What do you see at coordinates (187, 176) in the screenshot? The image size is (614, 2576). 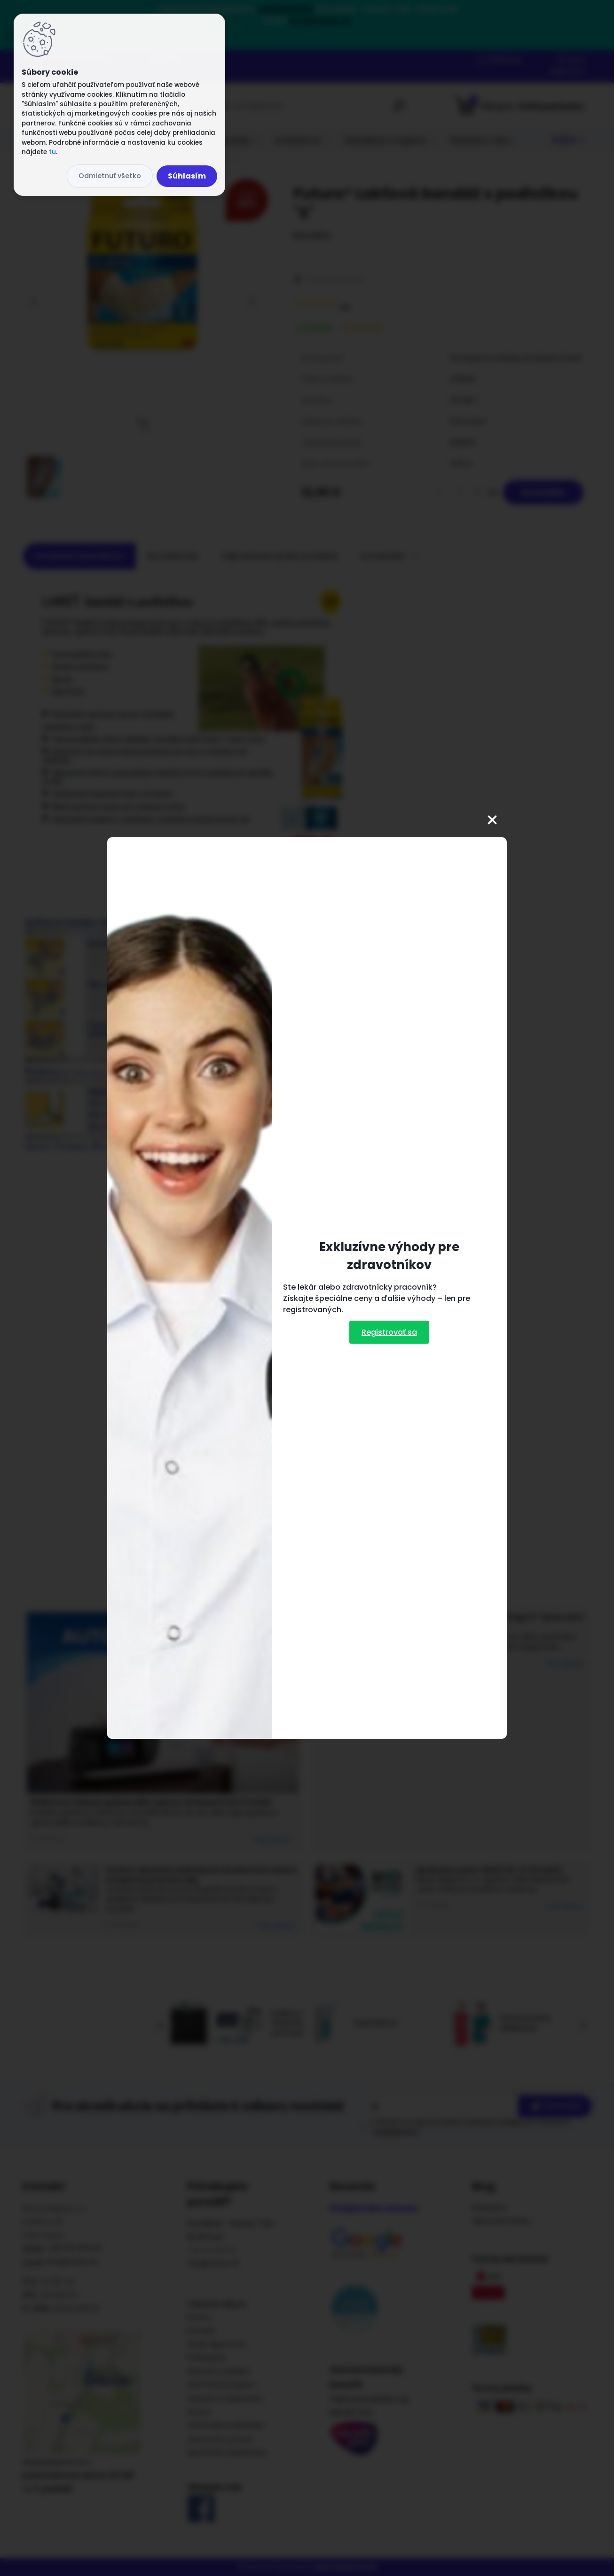 I see `Súhlasím` at bounding box center [187, 176].